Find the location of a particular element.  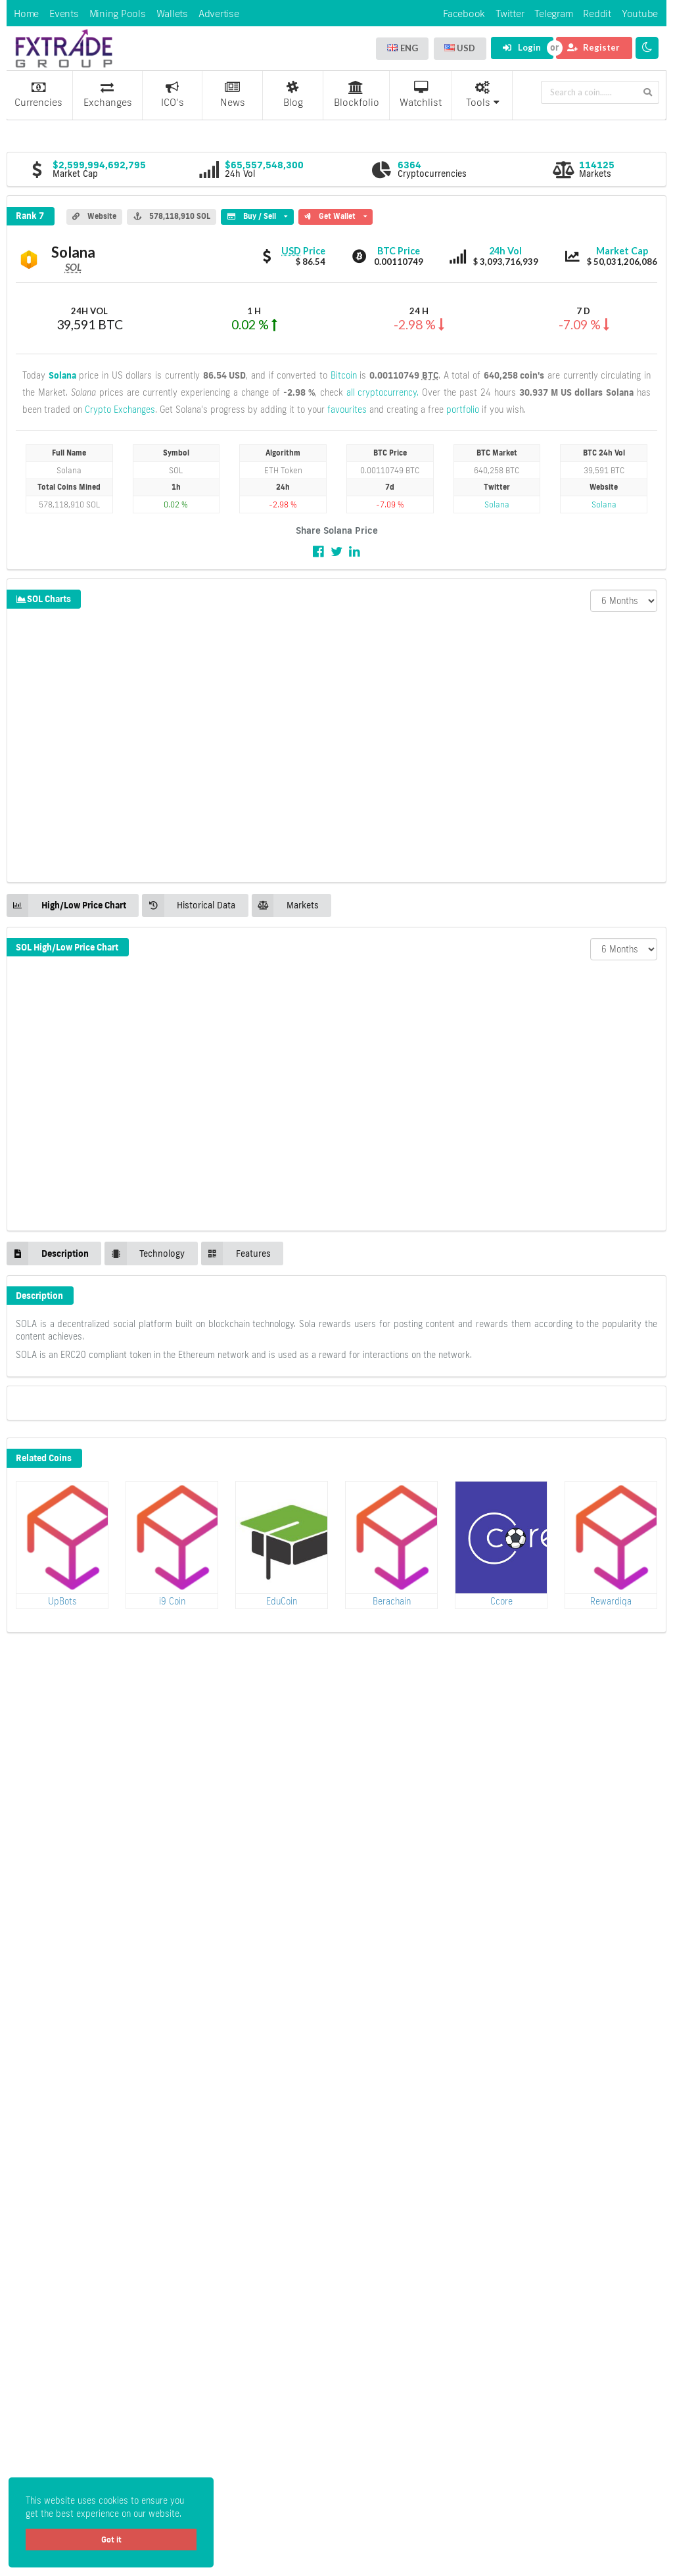

Blog is located at coordinates (293, 94).